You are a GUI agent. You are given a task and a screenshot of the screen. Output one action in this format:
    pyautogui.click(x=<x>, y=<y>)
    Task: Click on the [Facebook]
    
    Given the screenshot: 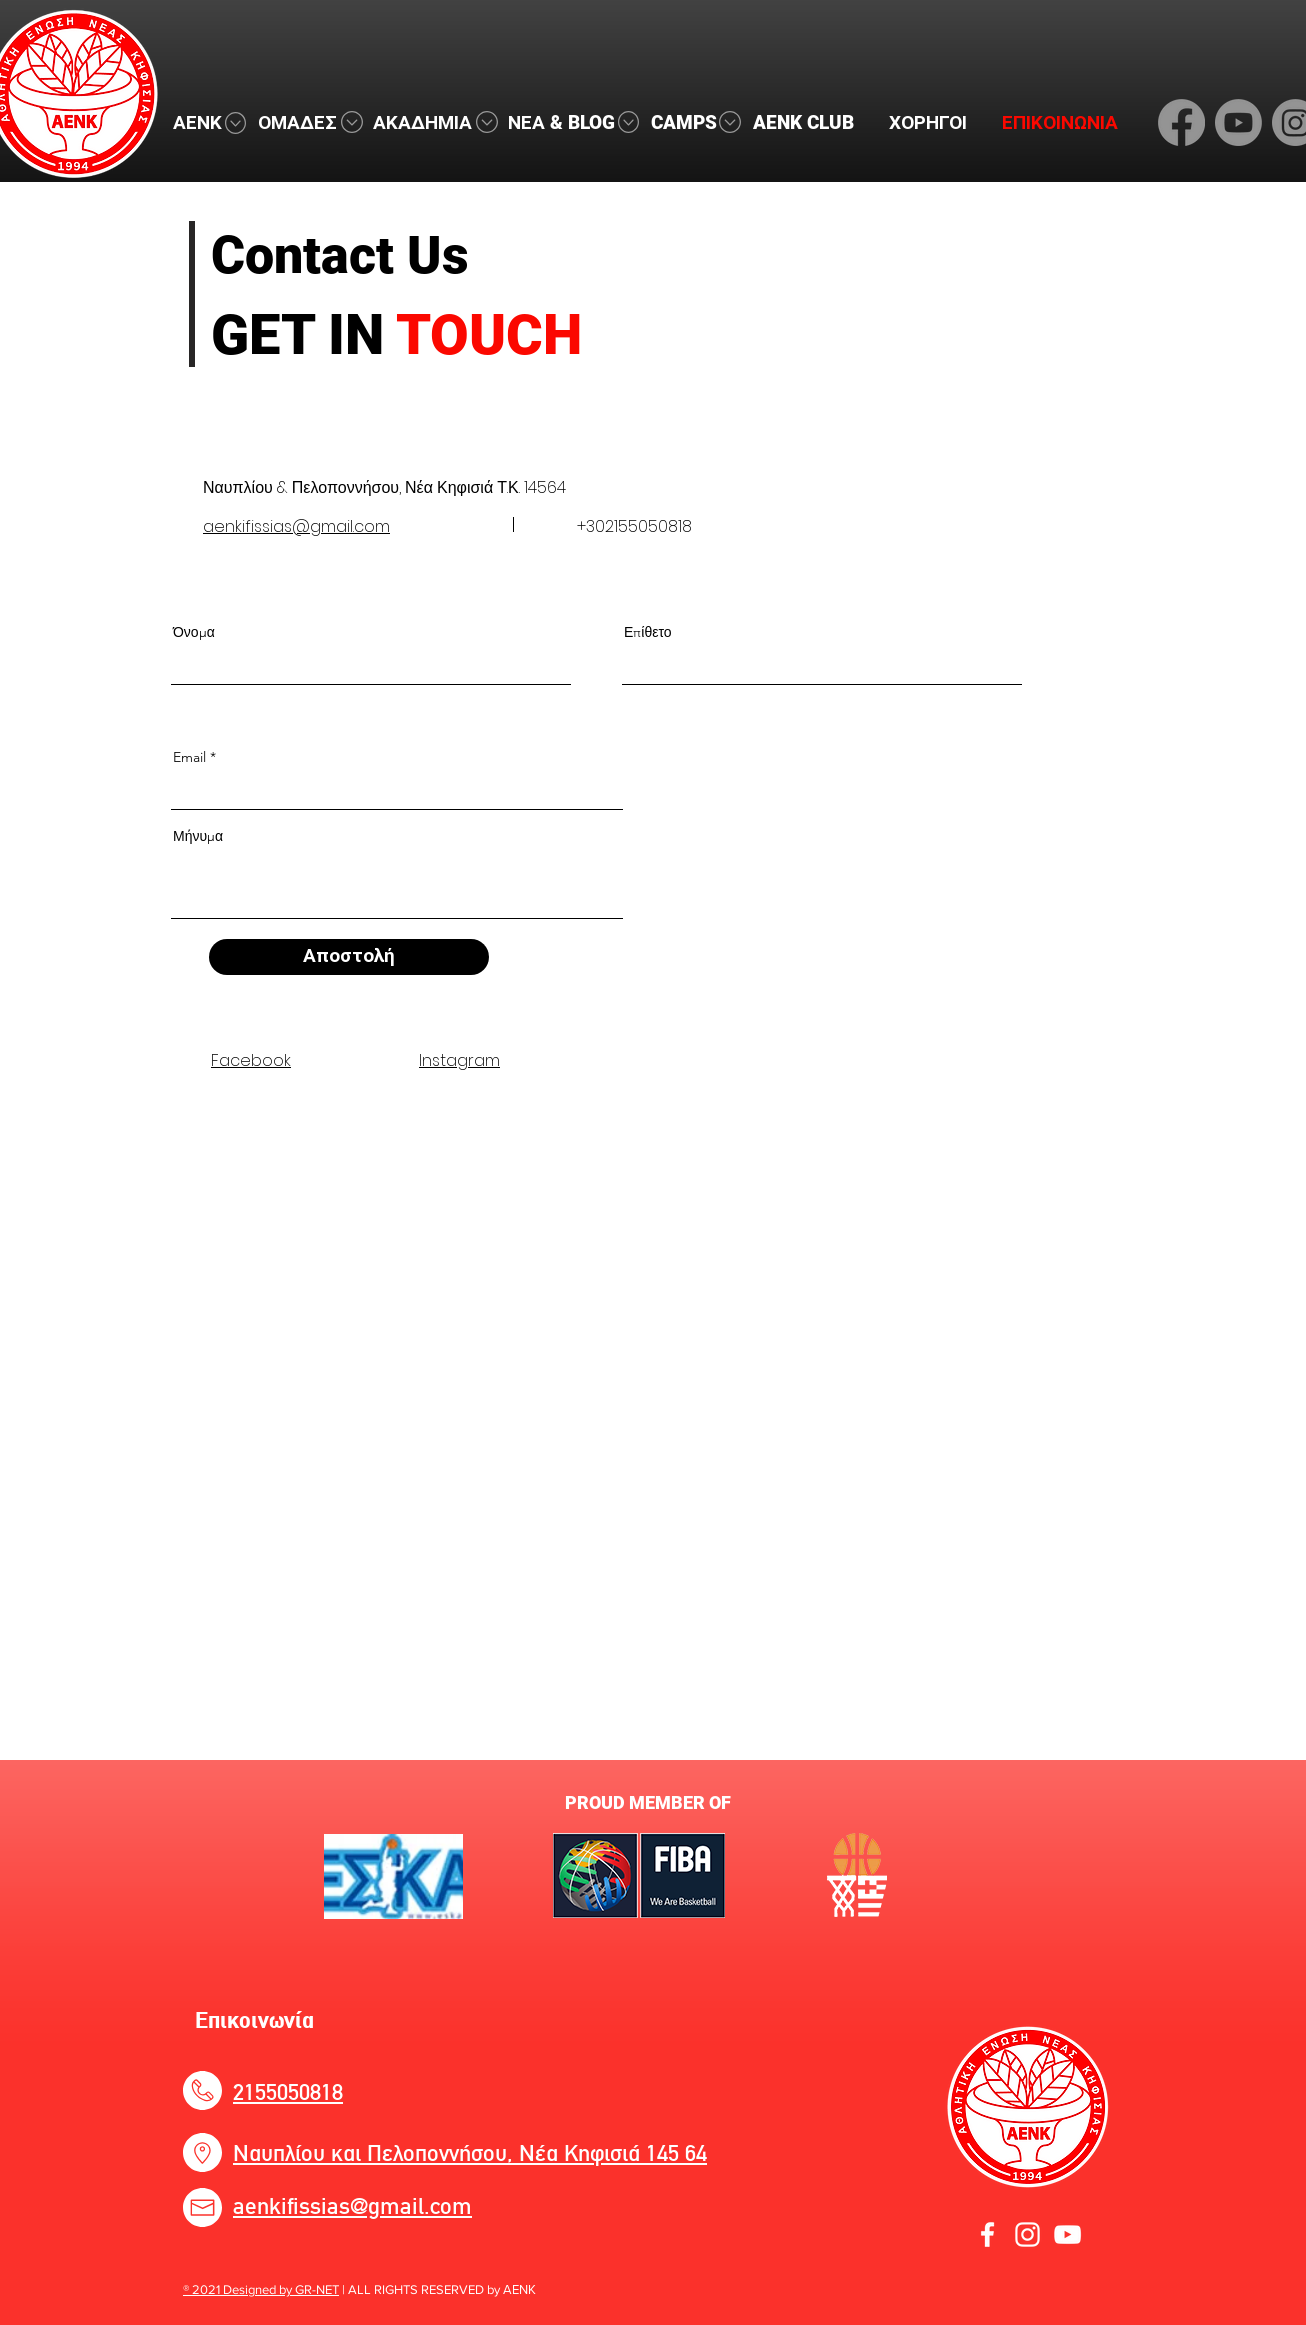 What is the action you would take?
    pyautogui.click(x=1181, y=122)
    